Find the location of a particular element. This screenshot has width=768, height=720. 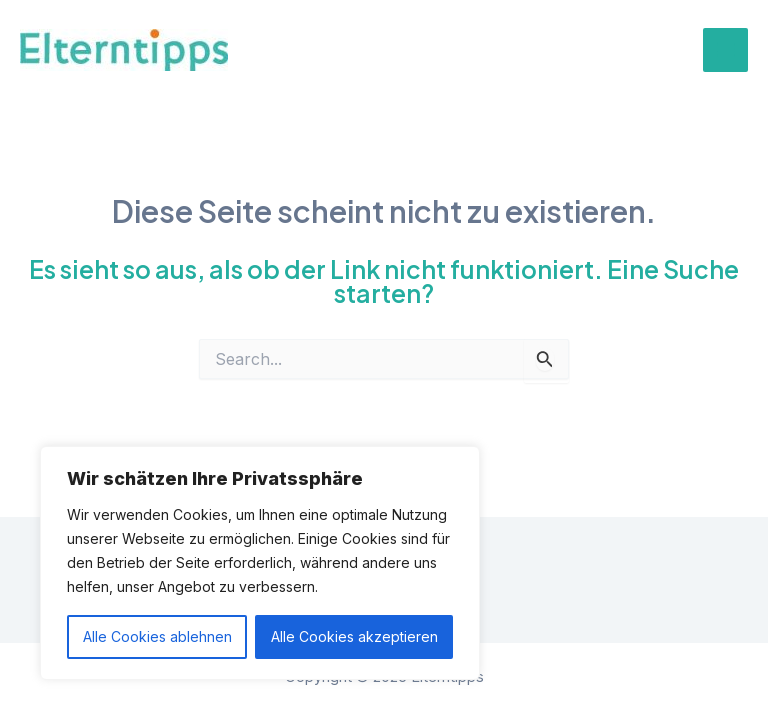

Alle Cookies ablehnen is located at coordinates (157, 636).